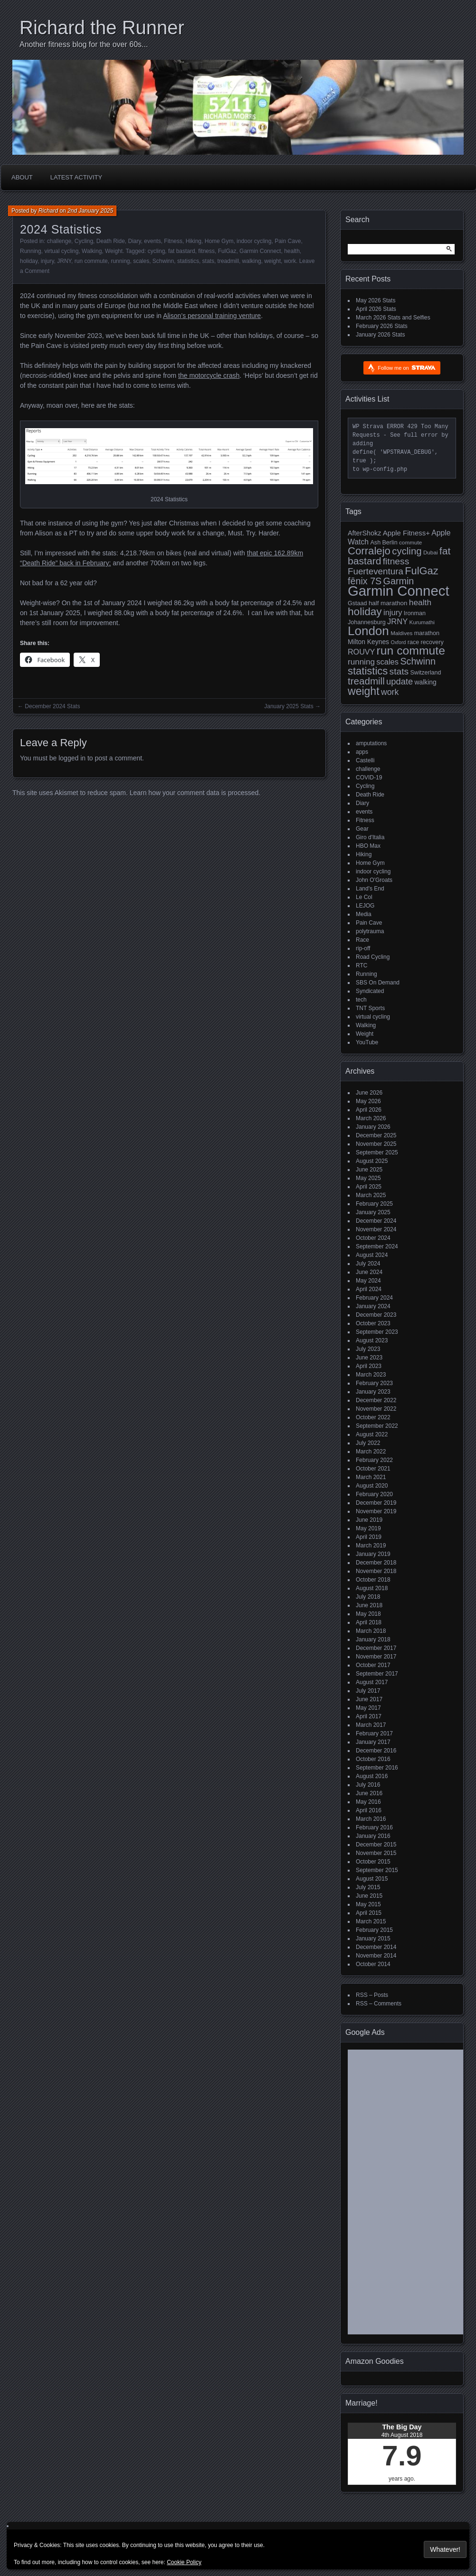 This screenshot has width=476, height=2576. What do you see at coordinates (371, 1118) in the screenshot?
I see `March 2026` at bounding box center [371, 1118].